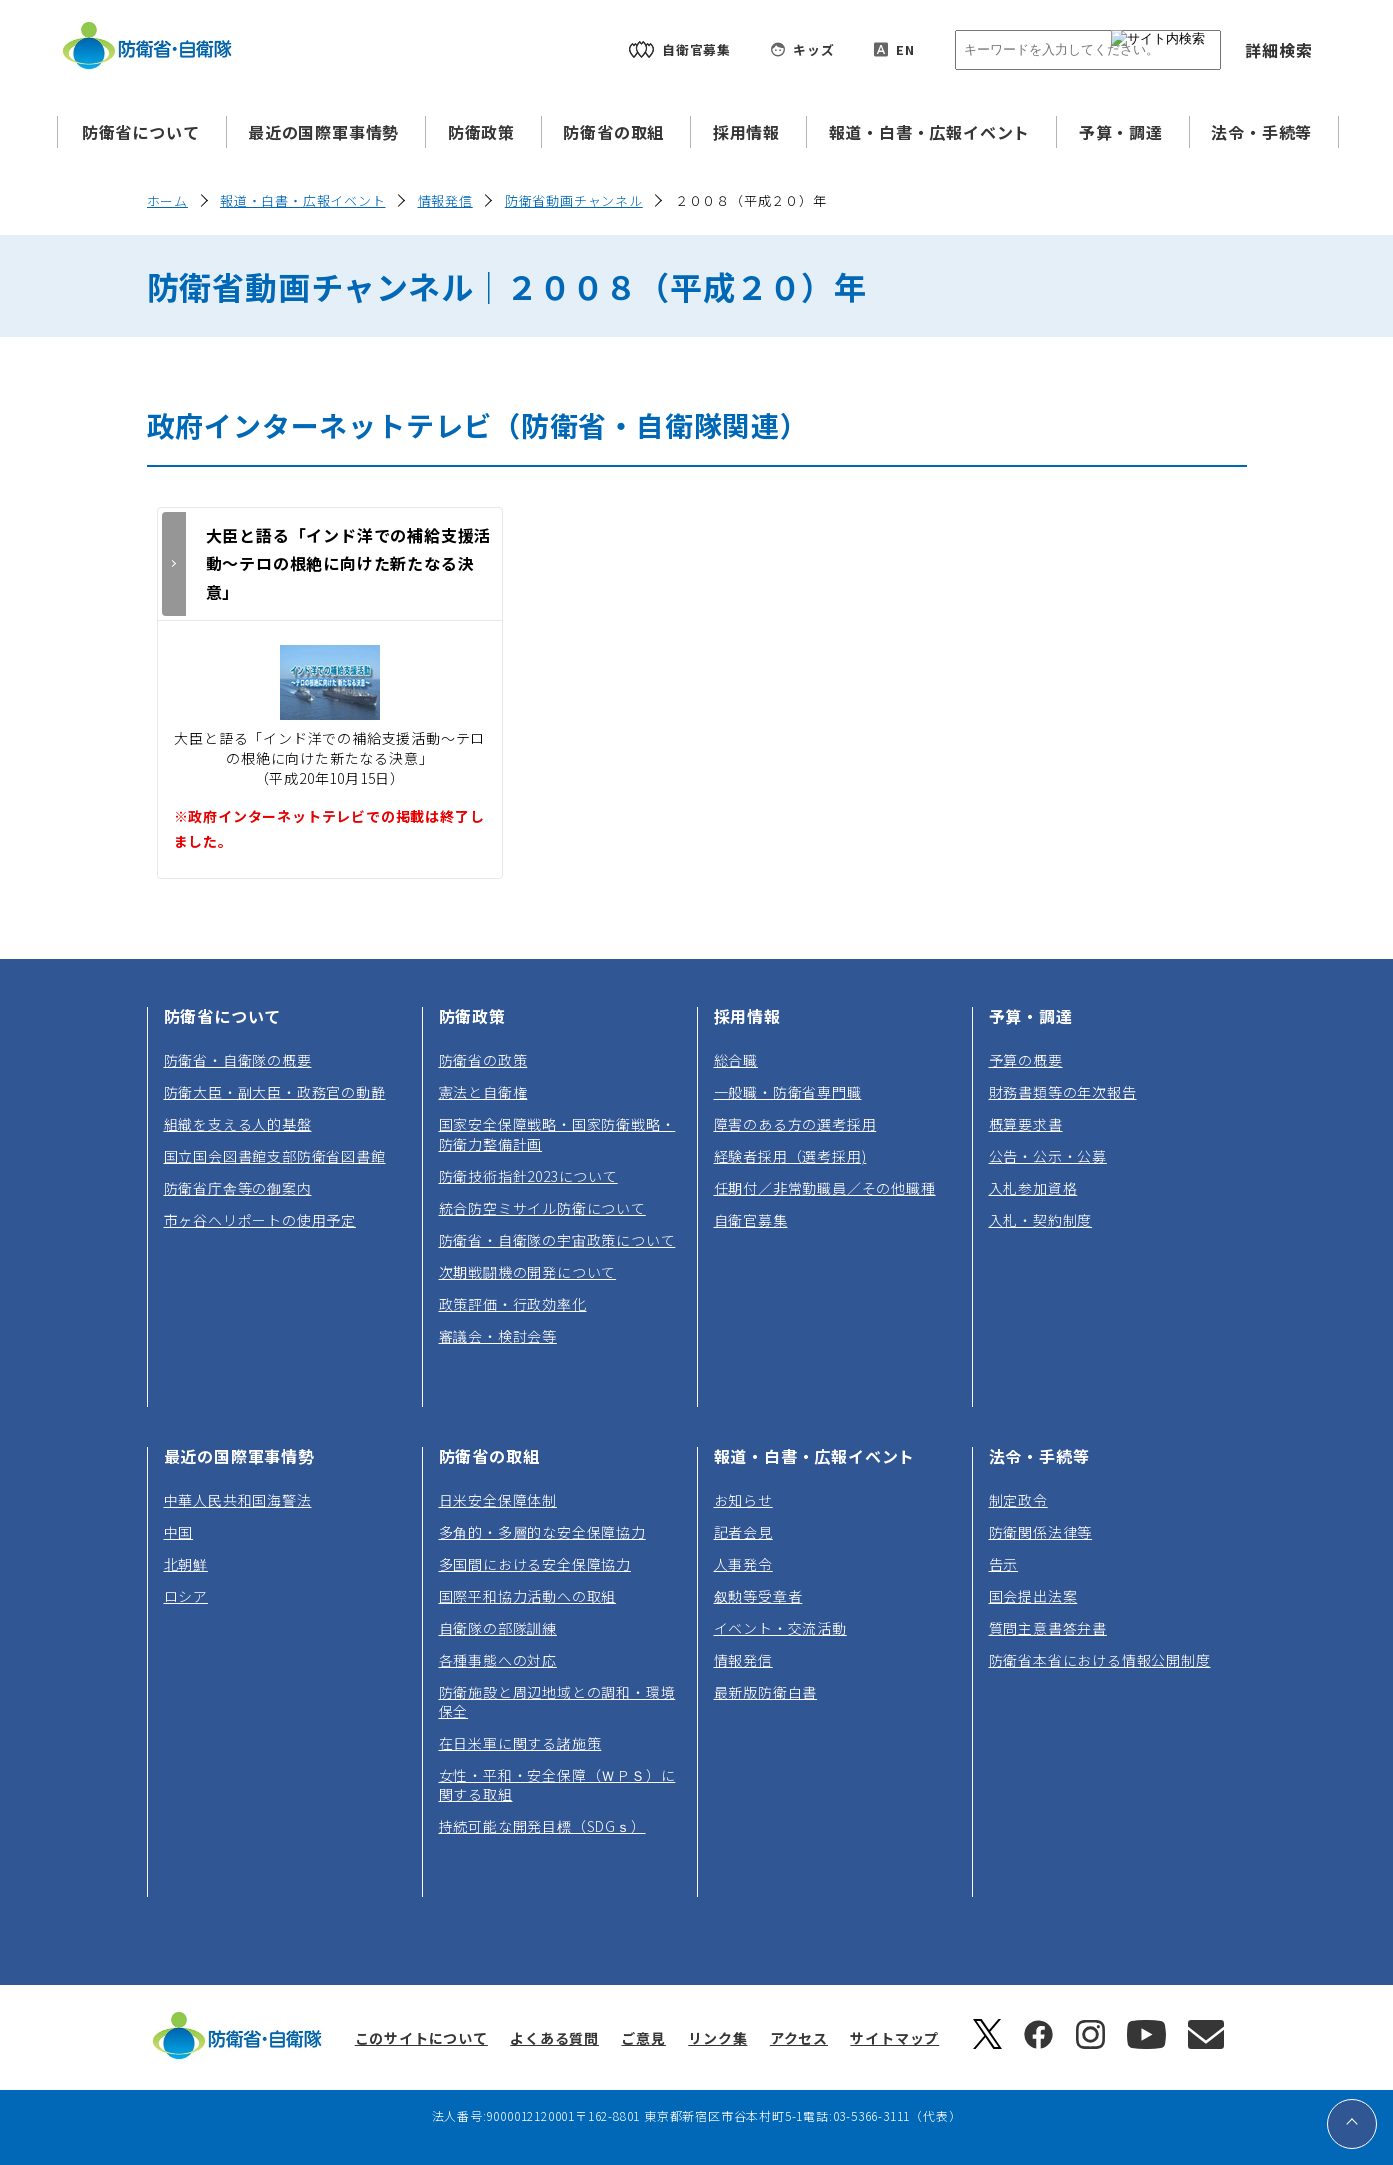 Image resolution: width=1393 pixels, height=2165 pixels. I want to click on ご意見, so click(643, 2038).